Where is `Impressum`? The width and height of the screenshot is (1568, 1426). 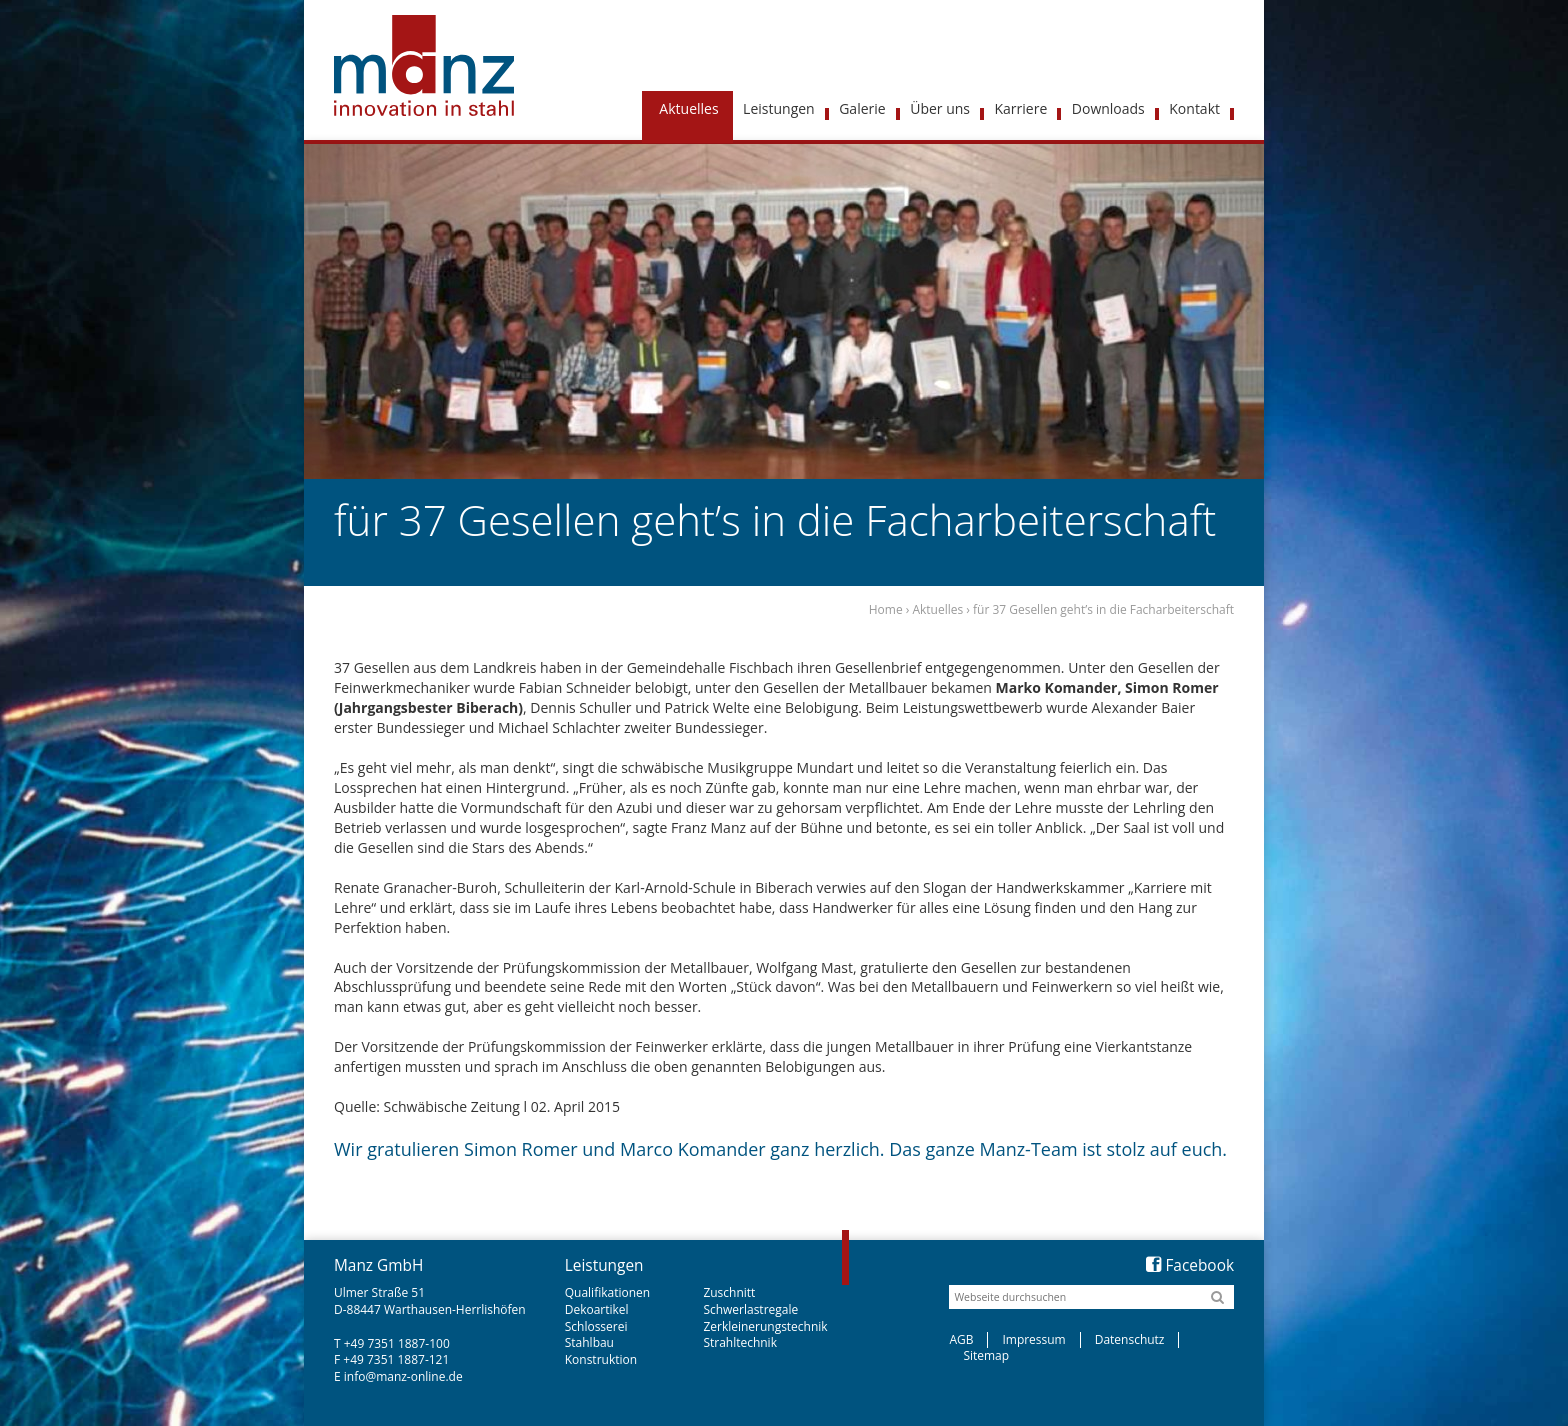
Impressum is located at coordinates (1033, 1339).